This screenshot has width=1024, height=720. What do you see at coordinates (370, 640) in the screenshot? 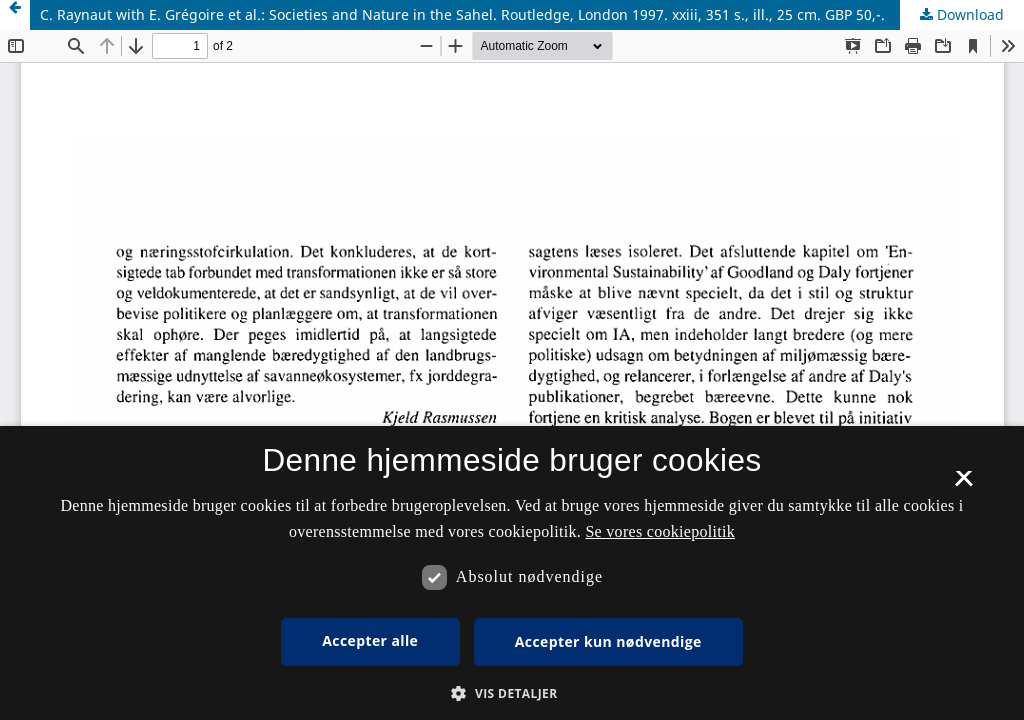
I see `Accepter alle [button]` at bounding box center [370, 640].